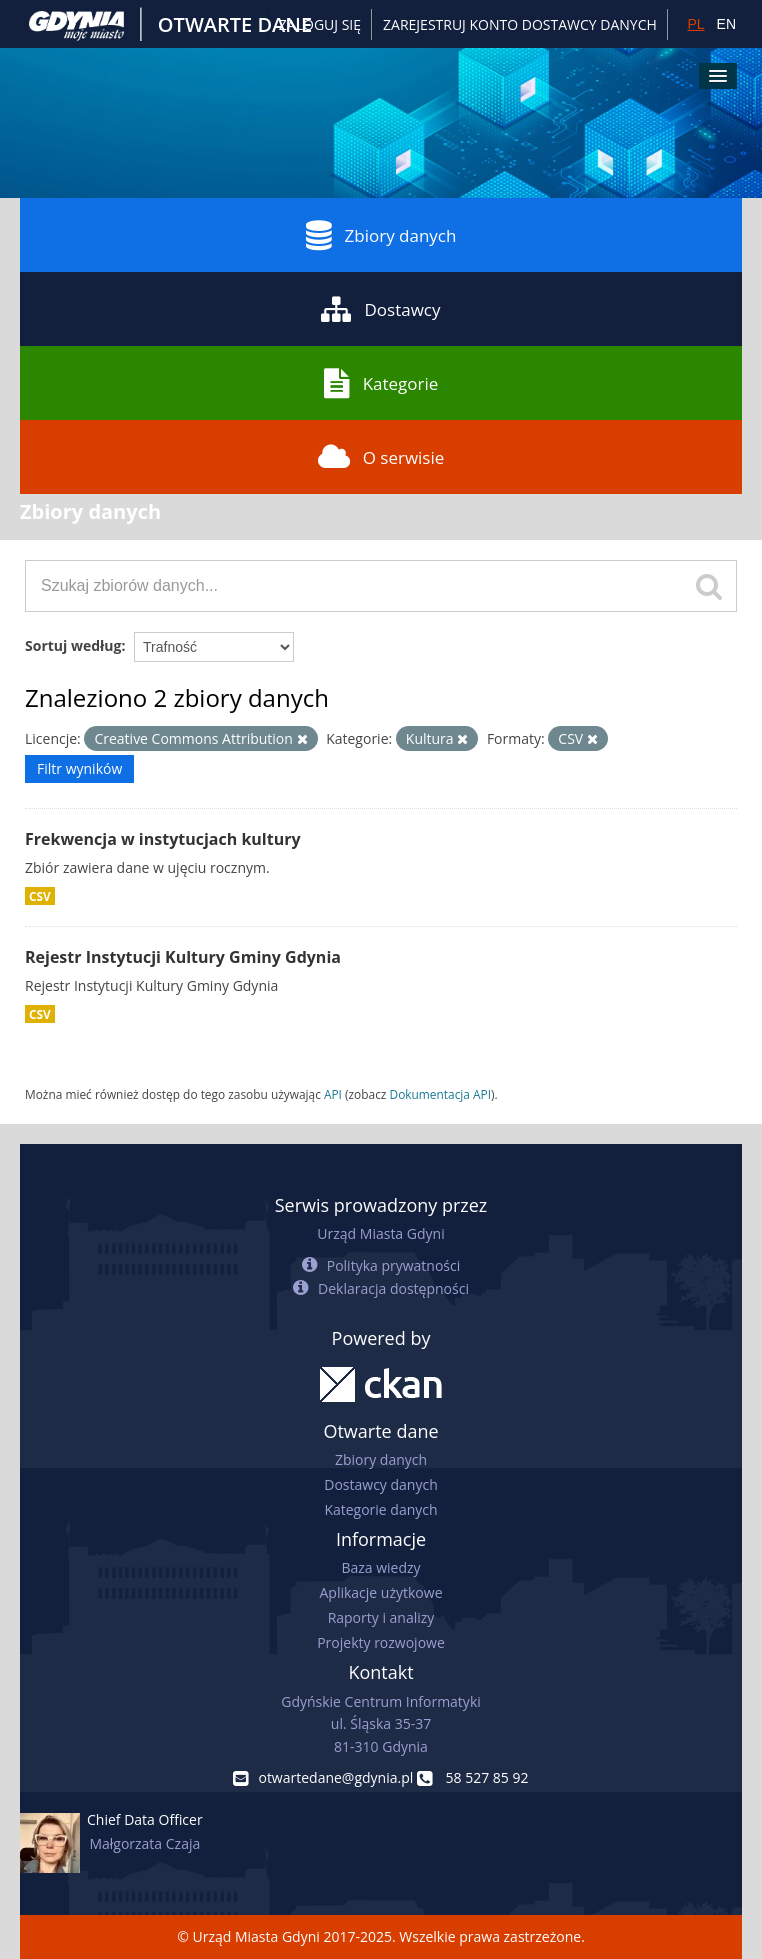  What do you see at coordinates (381, 383) in the screenshot?
I see `Kategorie` at bounding box center [381, 383].